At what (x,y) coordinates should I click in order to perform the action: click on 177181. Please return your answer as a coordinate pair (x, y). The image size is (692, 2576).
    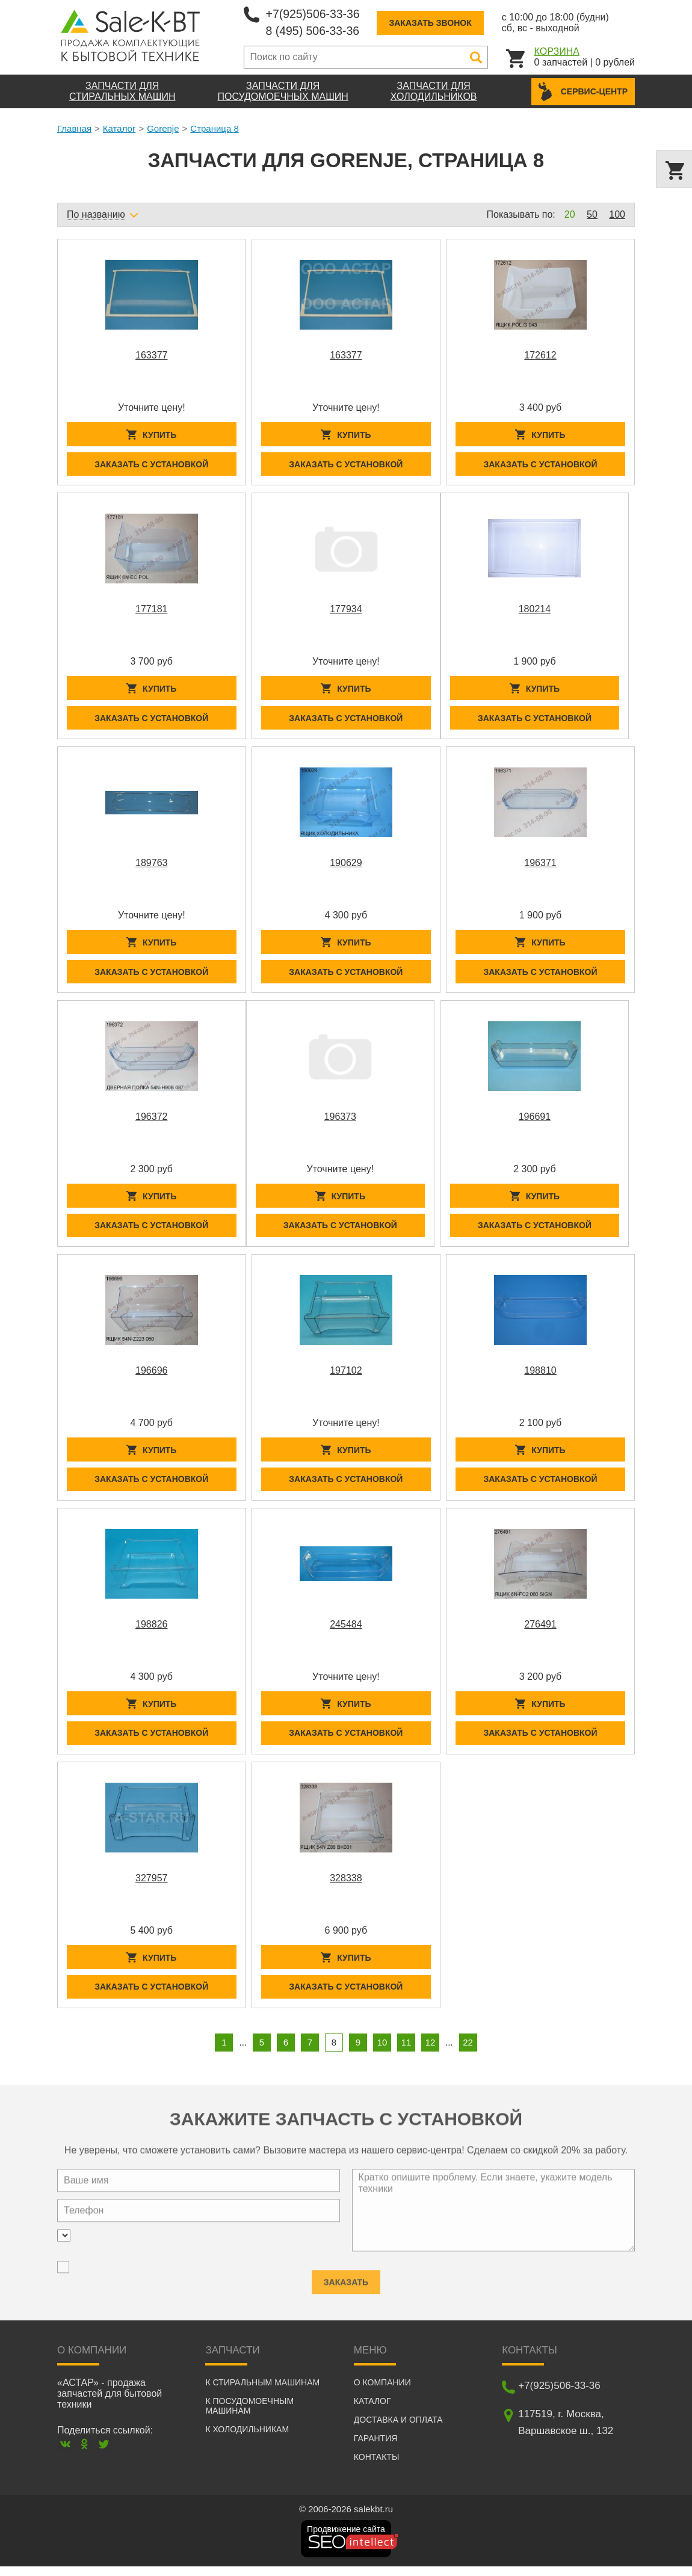
    Looking at the image, I should click on (151, 610).